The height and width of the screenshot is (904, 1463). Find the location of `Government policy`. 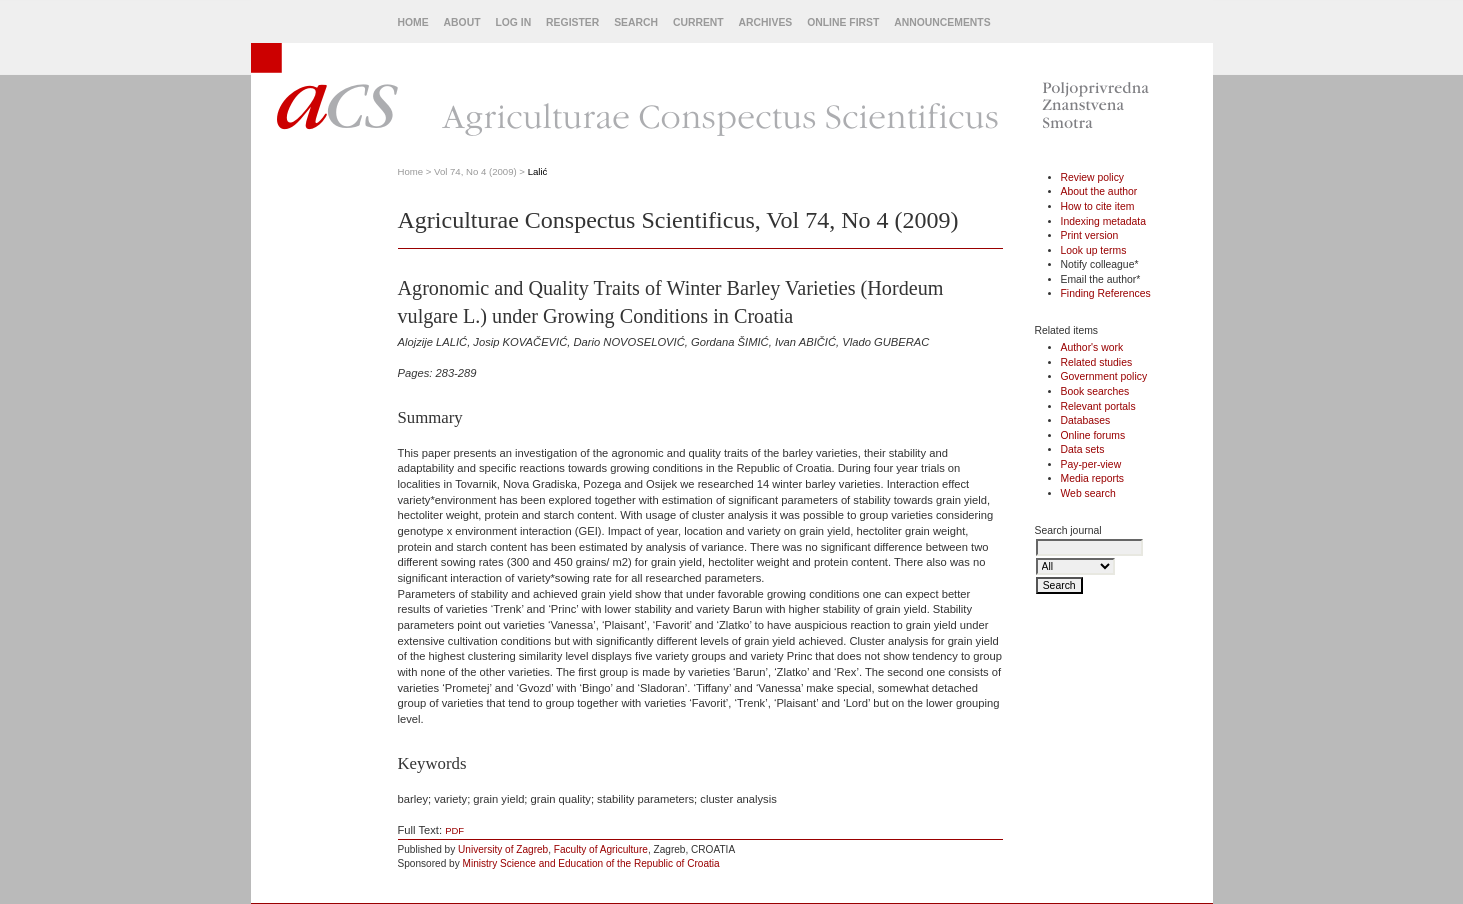

Government policy is located at coordinates (1104, 376).